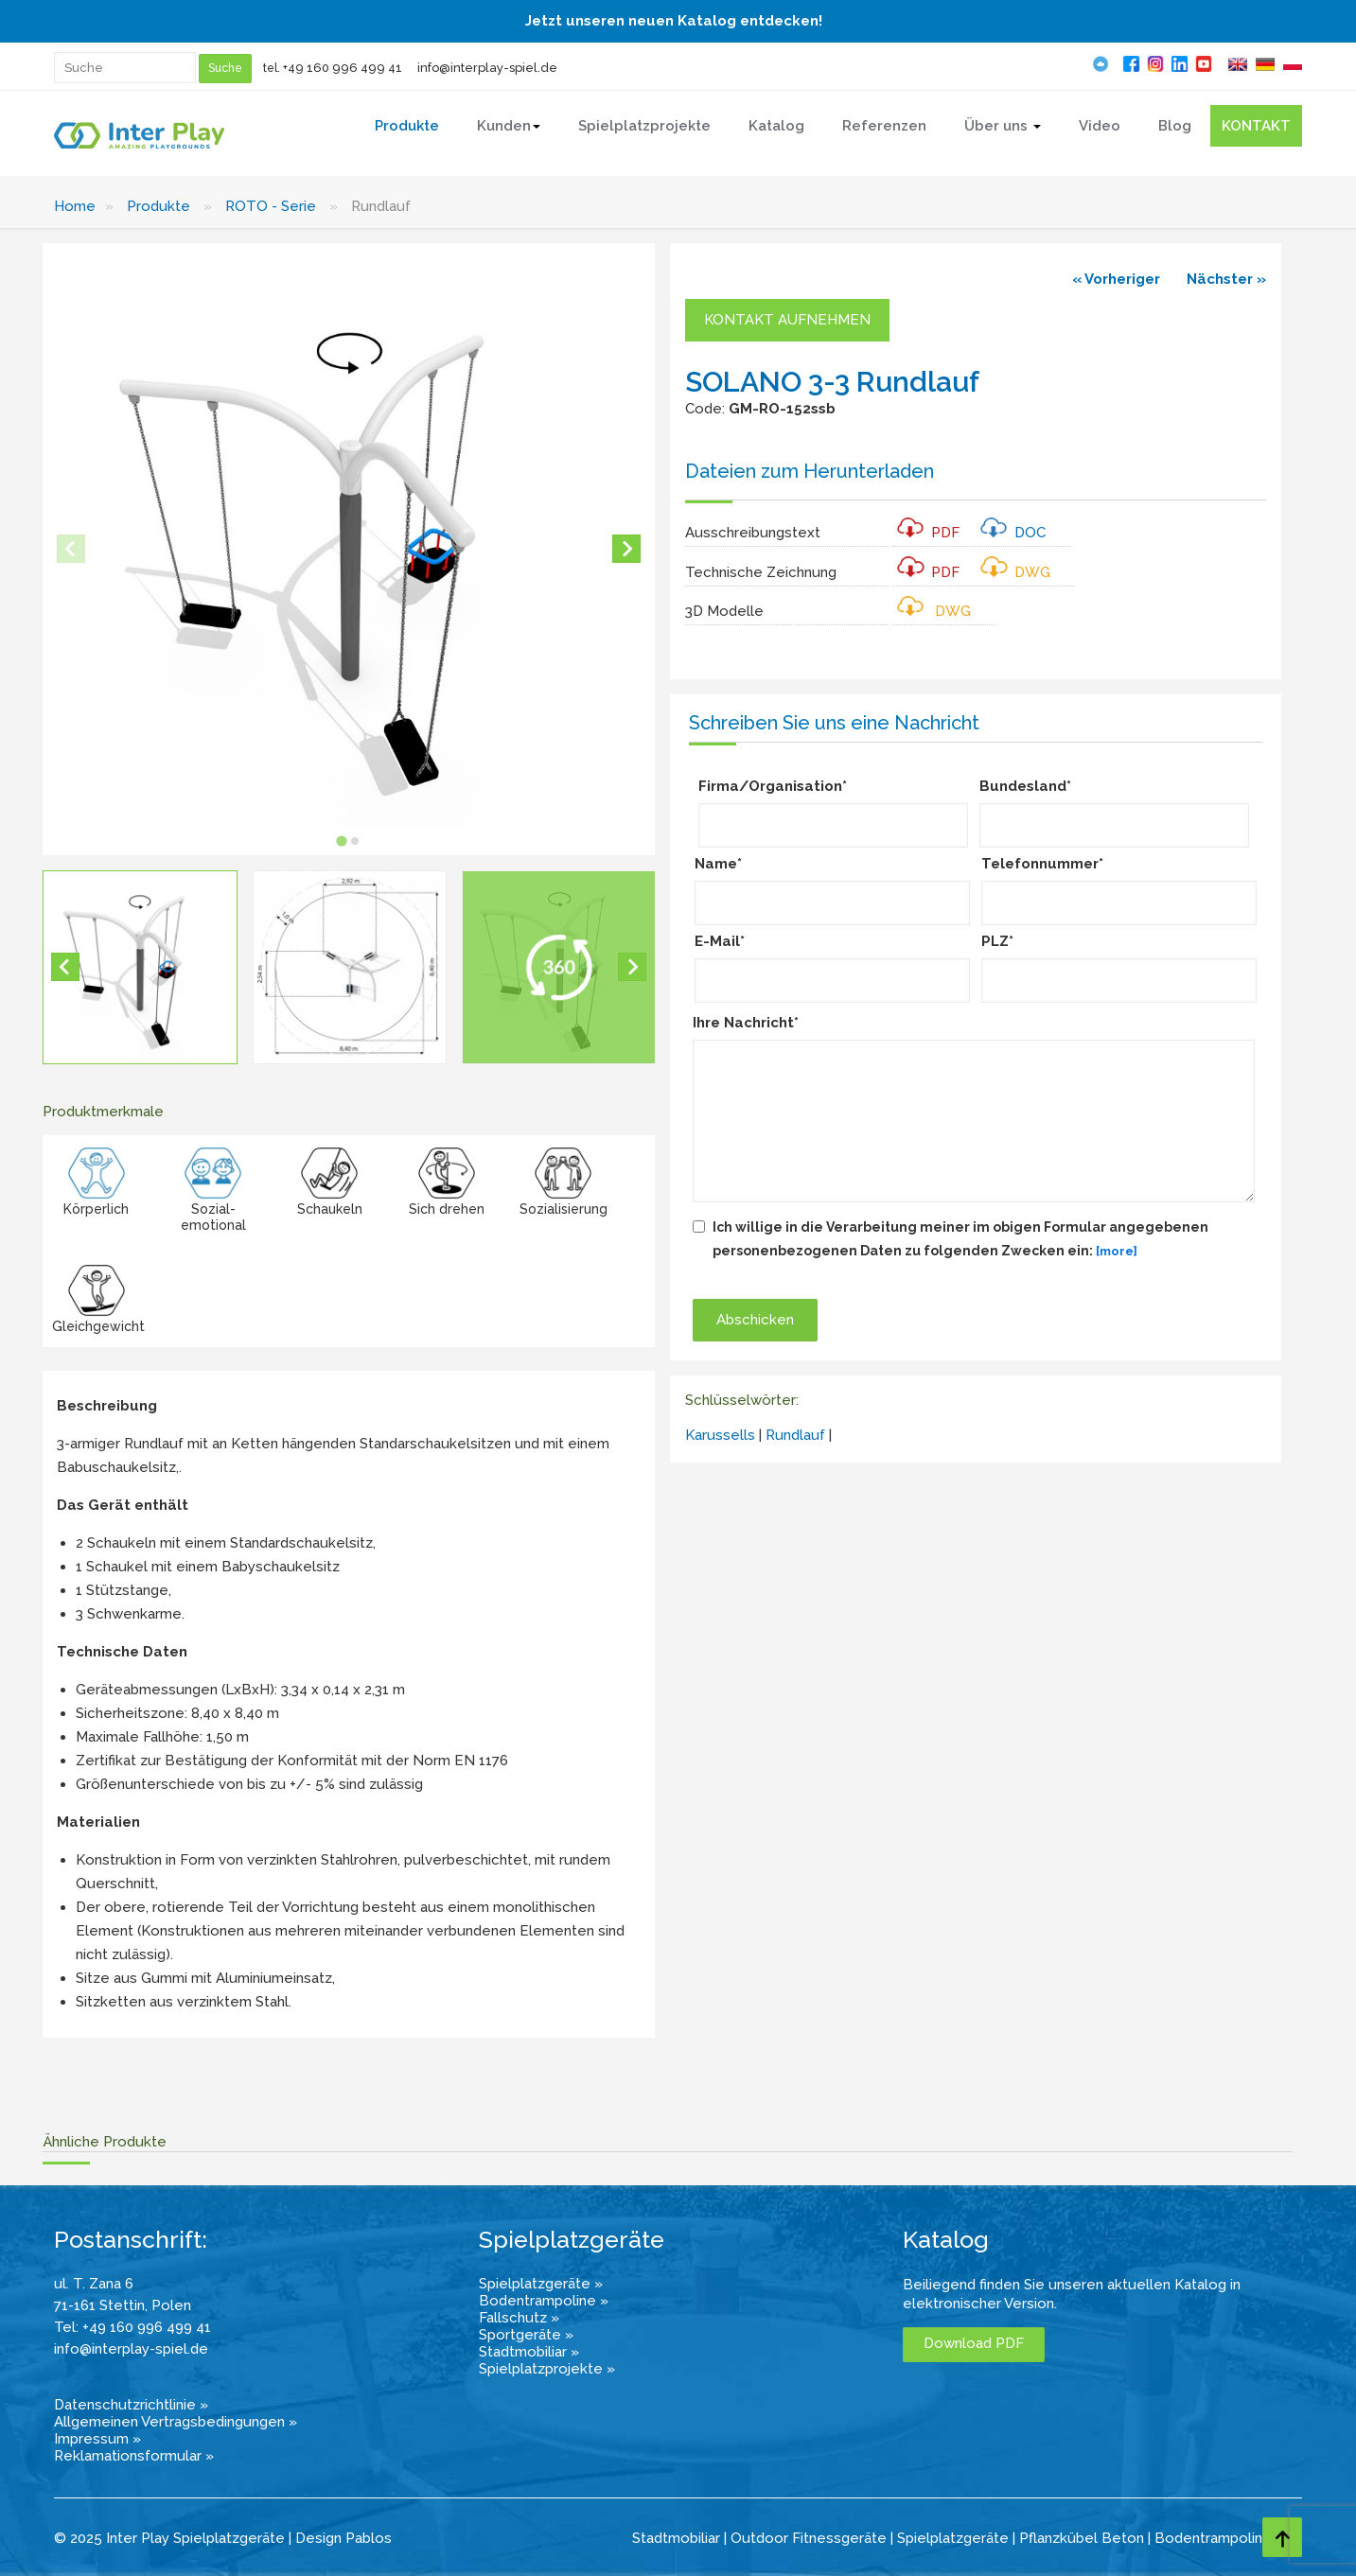 This screenshot has height=2576, width=1356. What do you see at coordinates (626, 548) in the screenshot?
I see `[Next slide]` at bounding box center [626, 548].